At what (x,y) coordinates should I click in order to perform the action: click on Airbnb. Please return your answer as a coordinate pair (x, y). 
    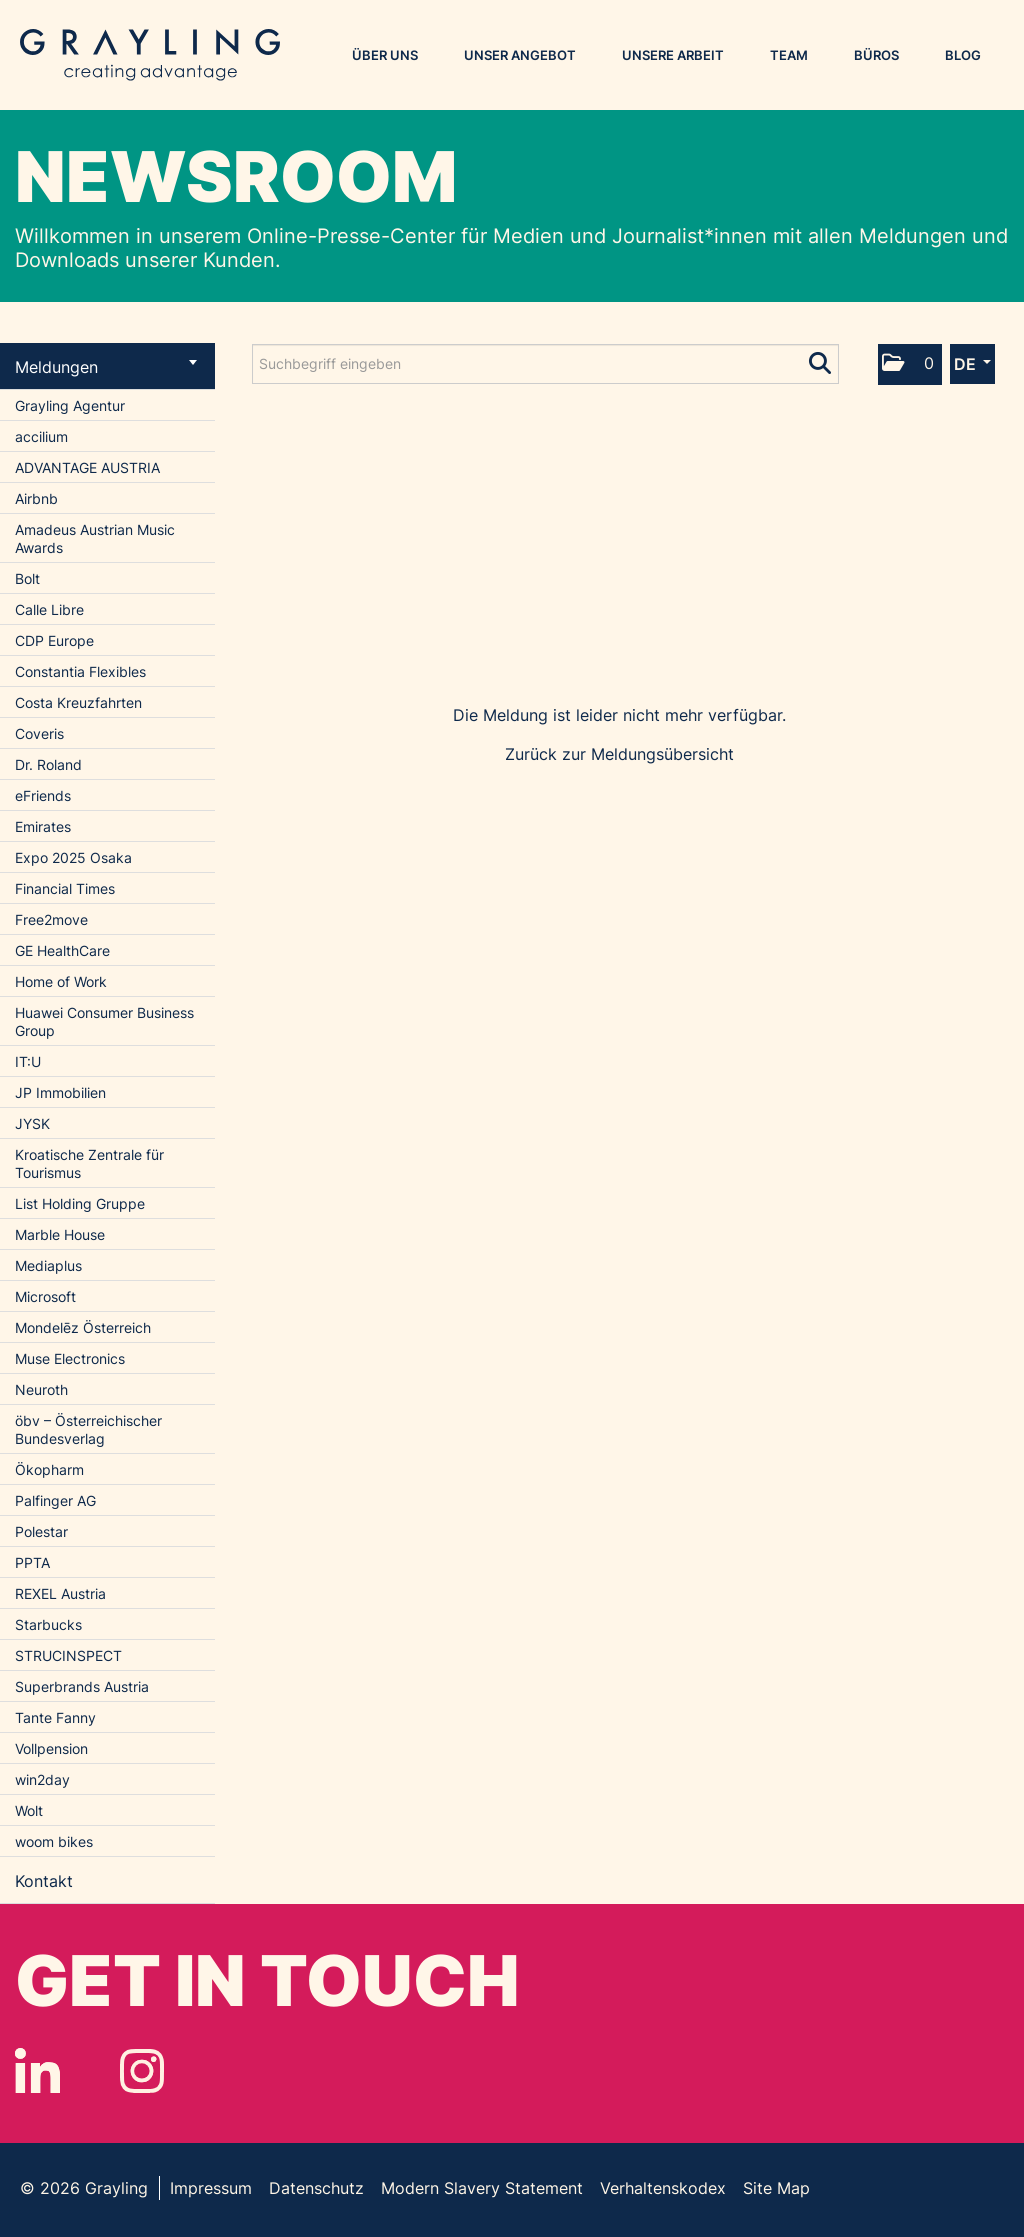
    Looking at the image, I should click on (36, 498).